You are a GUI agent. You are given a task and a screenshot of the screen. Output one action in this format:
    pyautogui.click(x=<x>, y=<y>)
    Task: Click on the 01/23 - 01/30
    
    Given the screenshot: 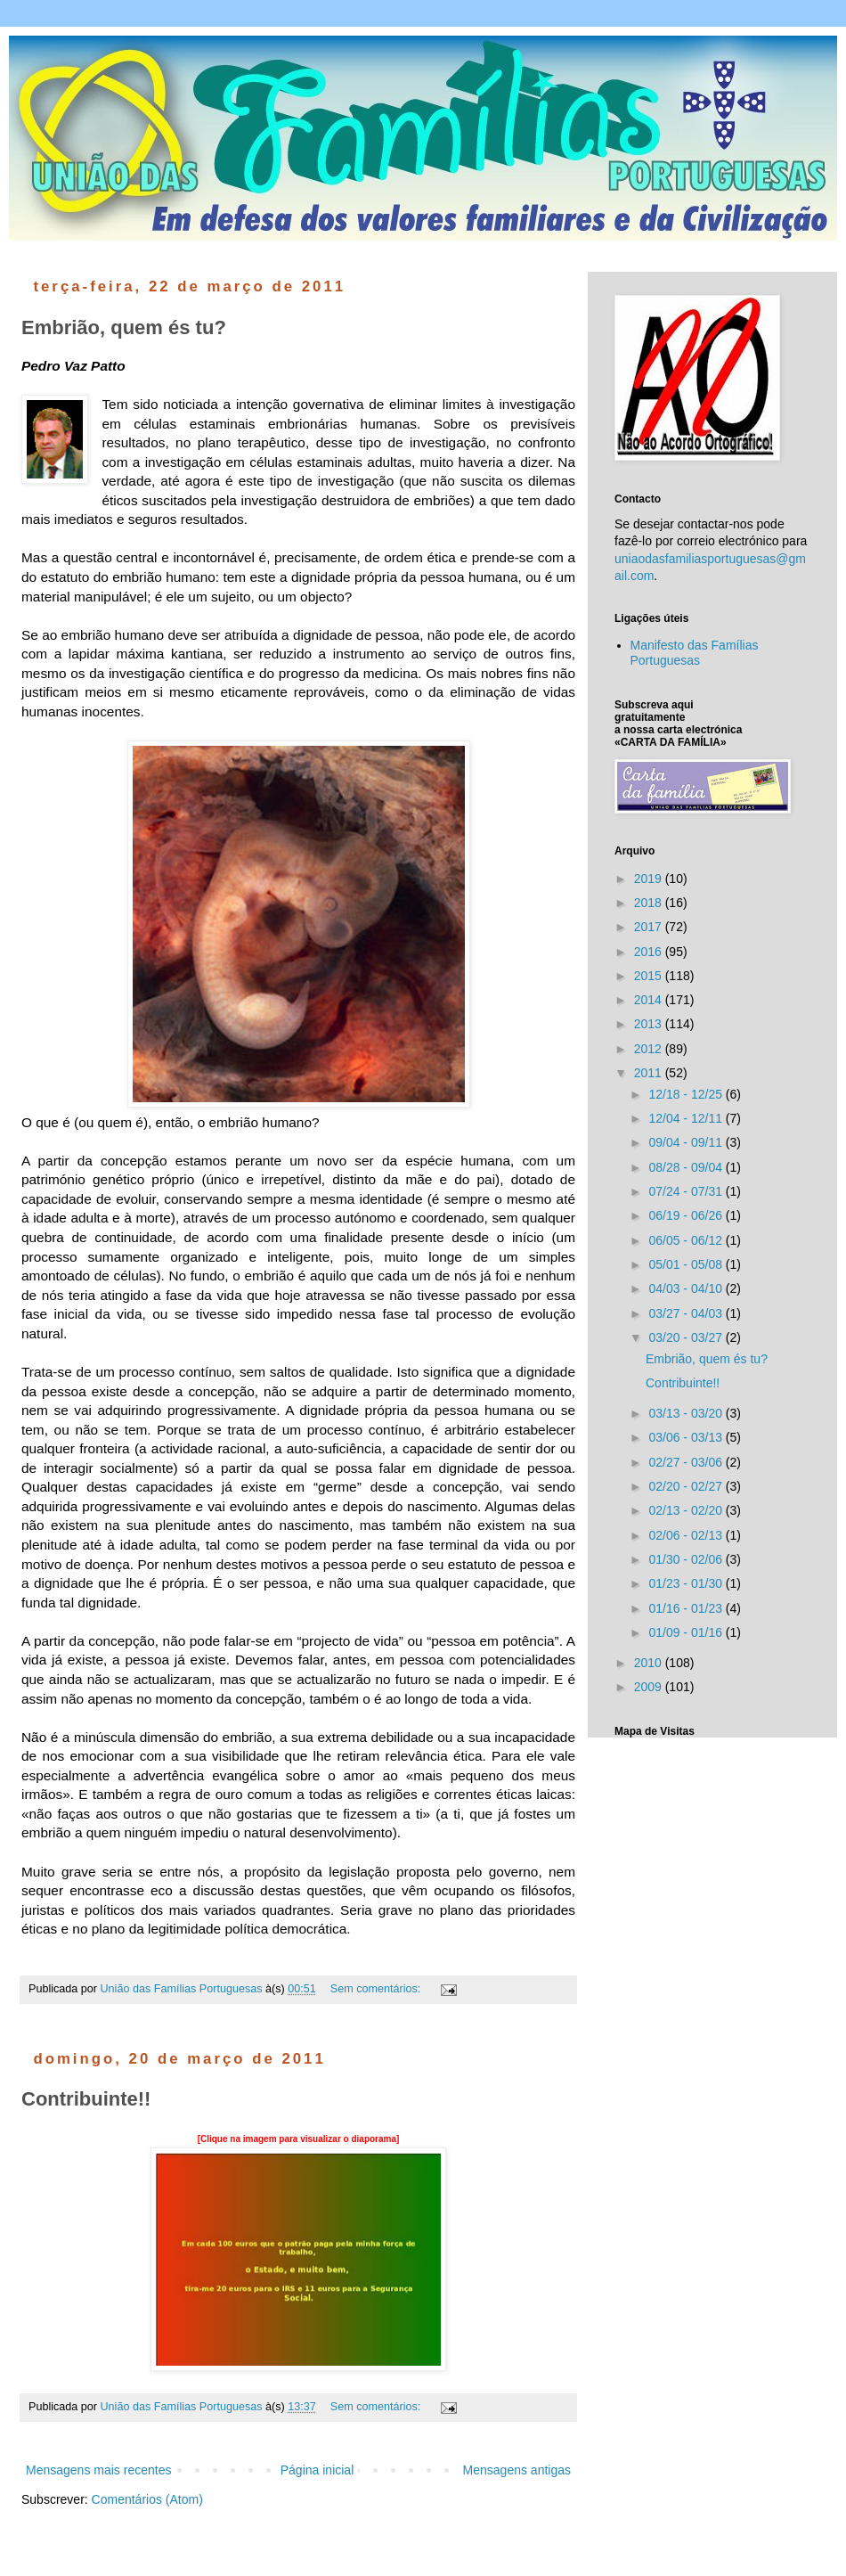 What is the action you would take?
    pyautogui.click(x=686, y=1583)
    